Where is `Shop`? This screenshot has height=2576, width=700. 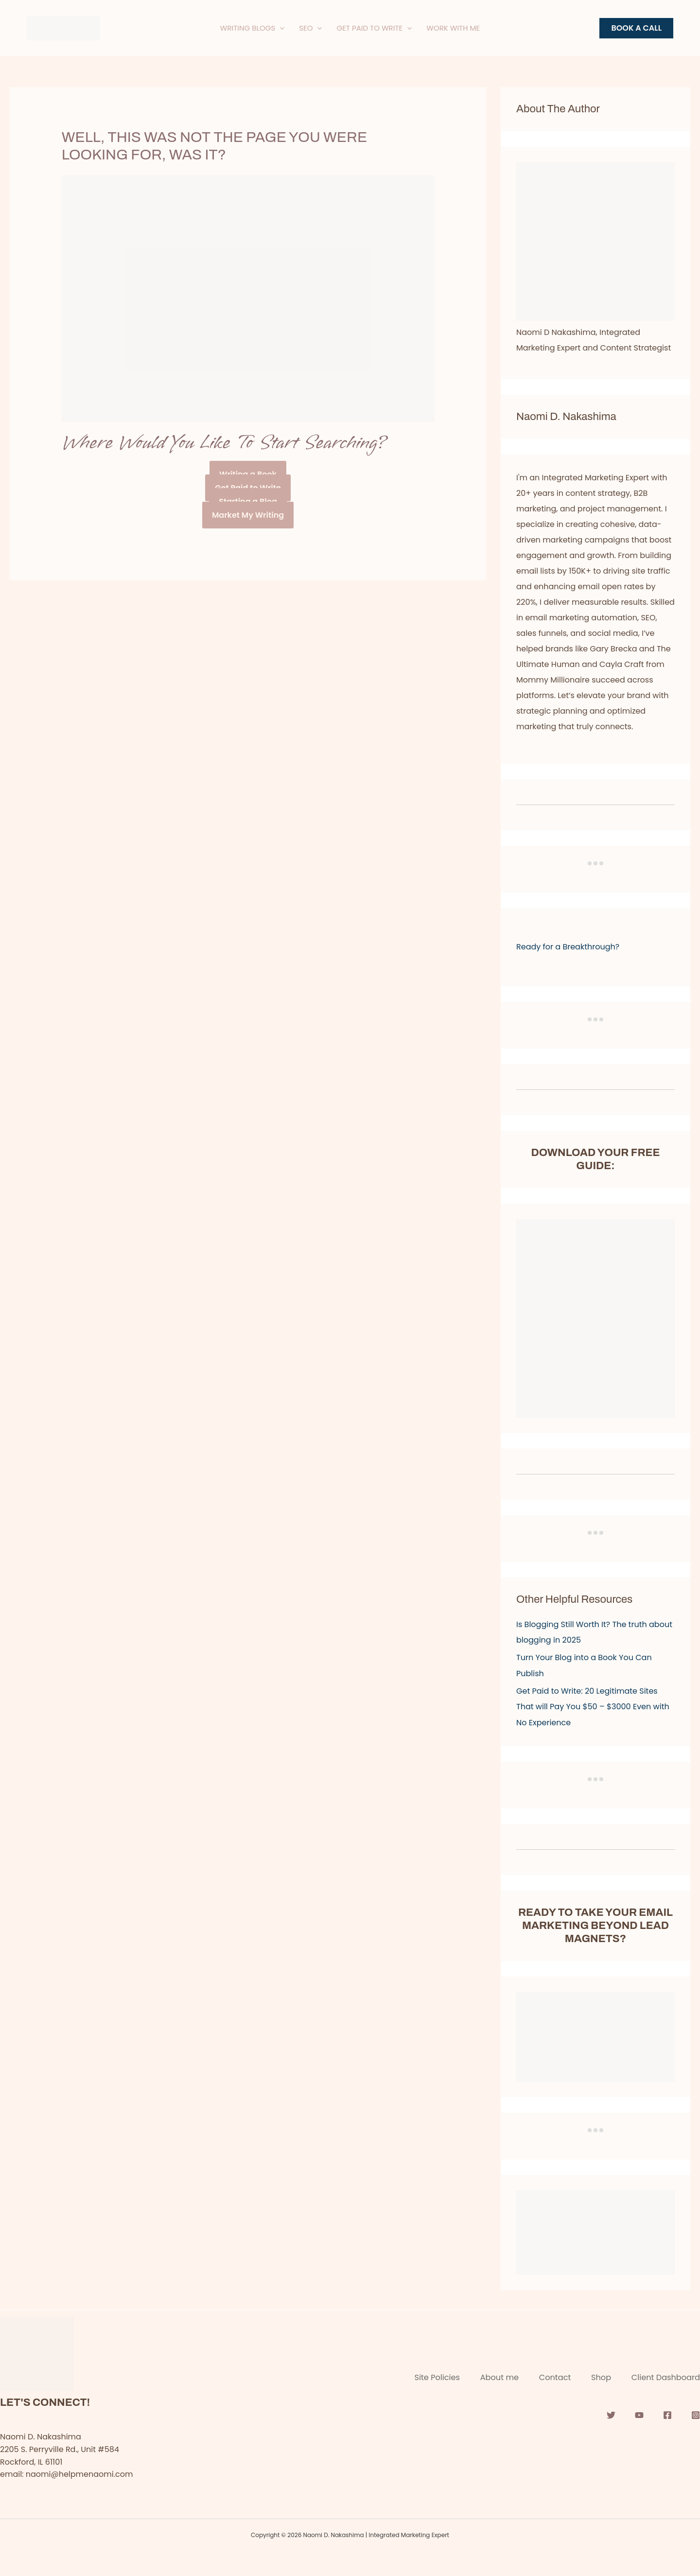
Shop is located at coordinates (598, 2375).